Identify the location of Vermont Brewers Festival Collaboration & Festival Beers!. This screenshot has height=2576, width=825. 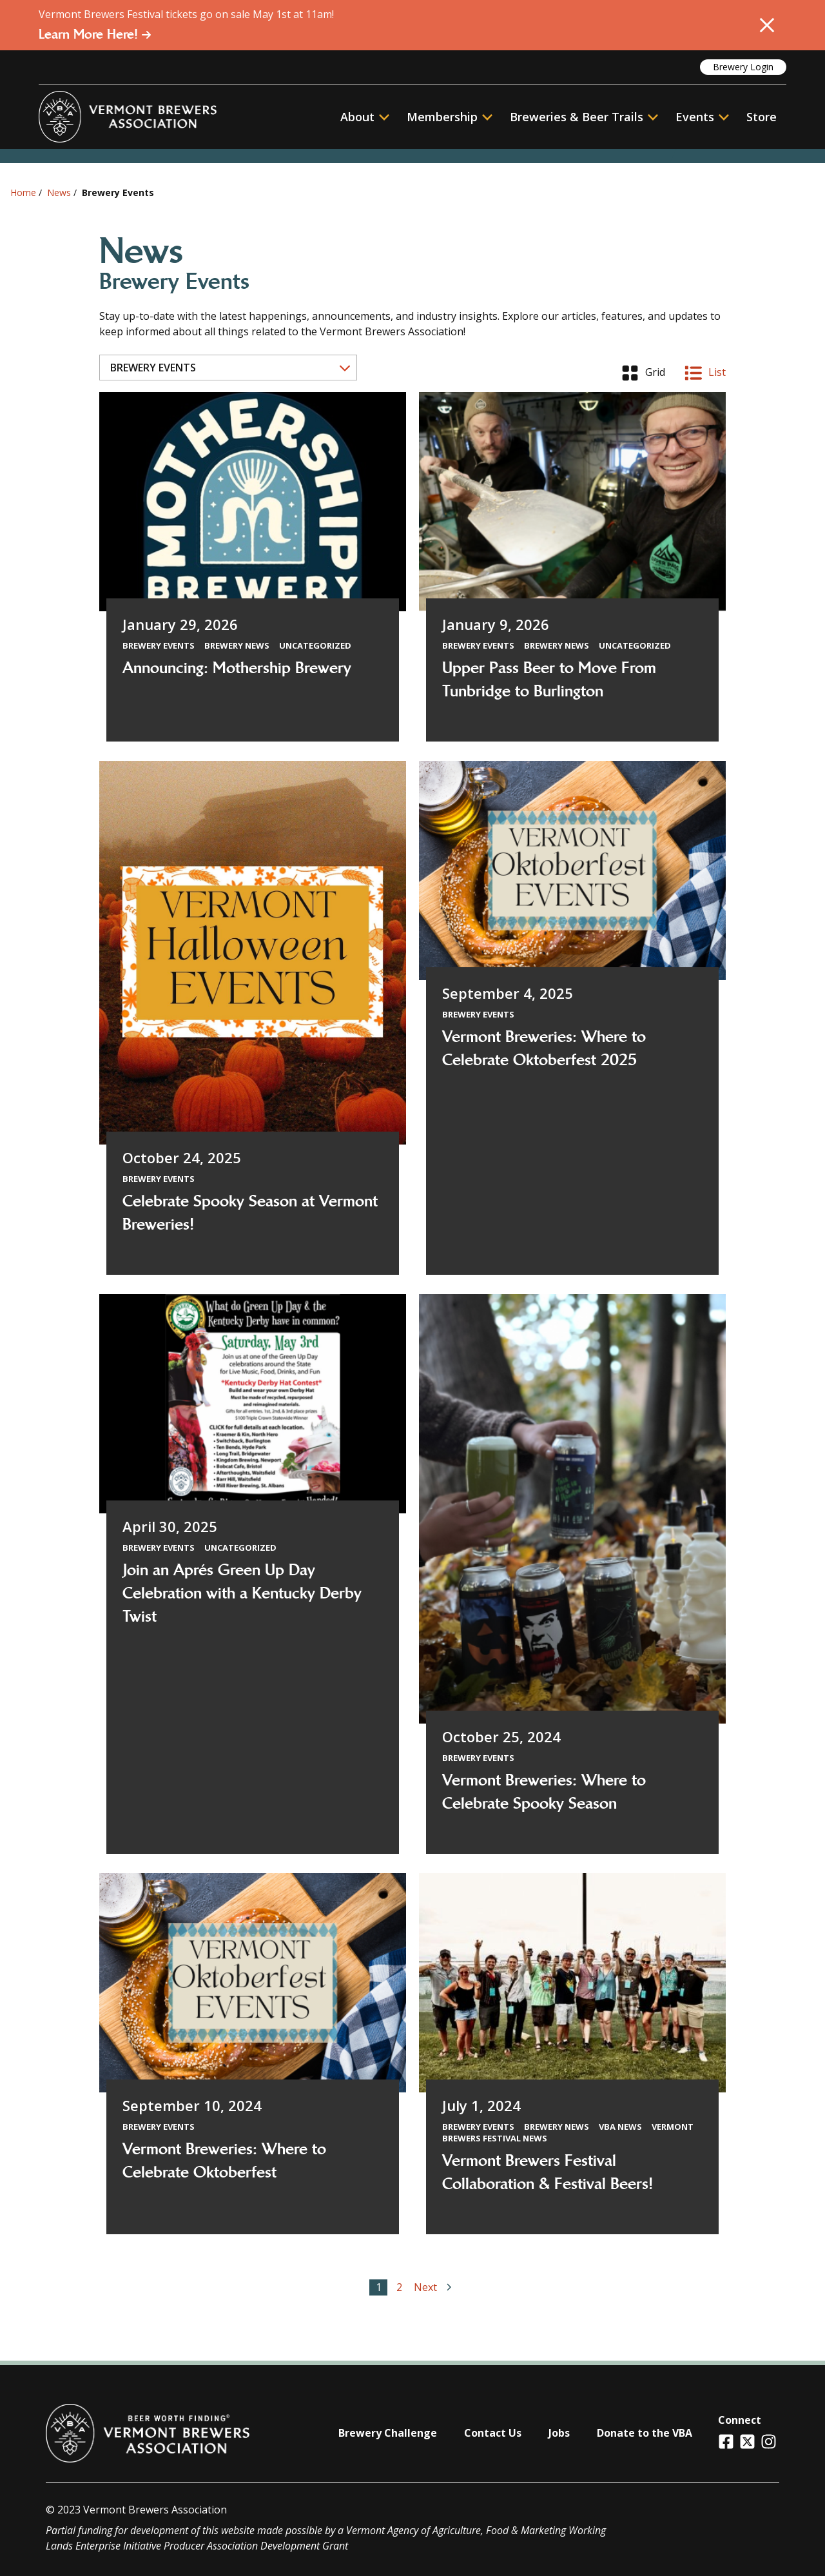
(547, 2172).